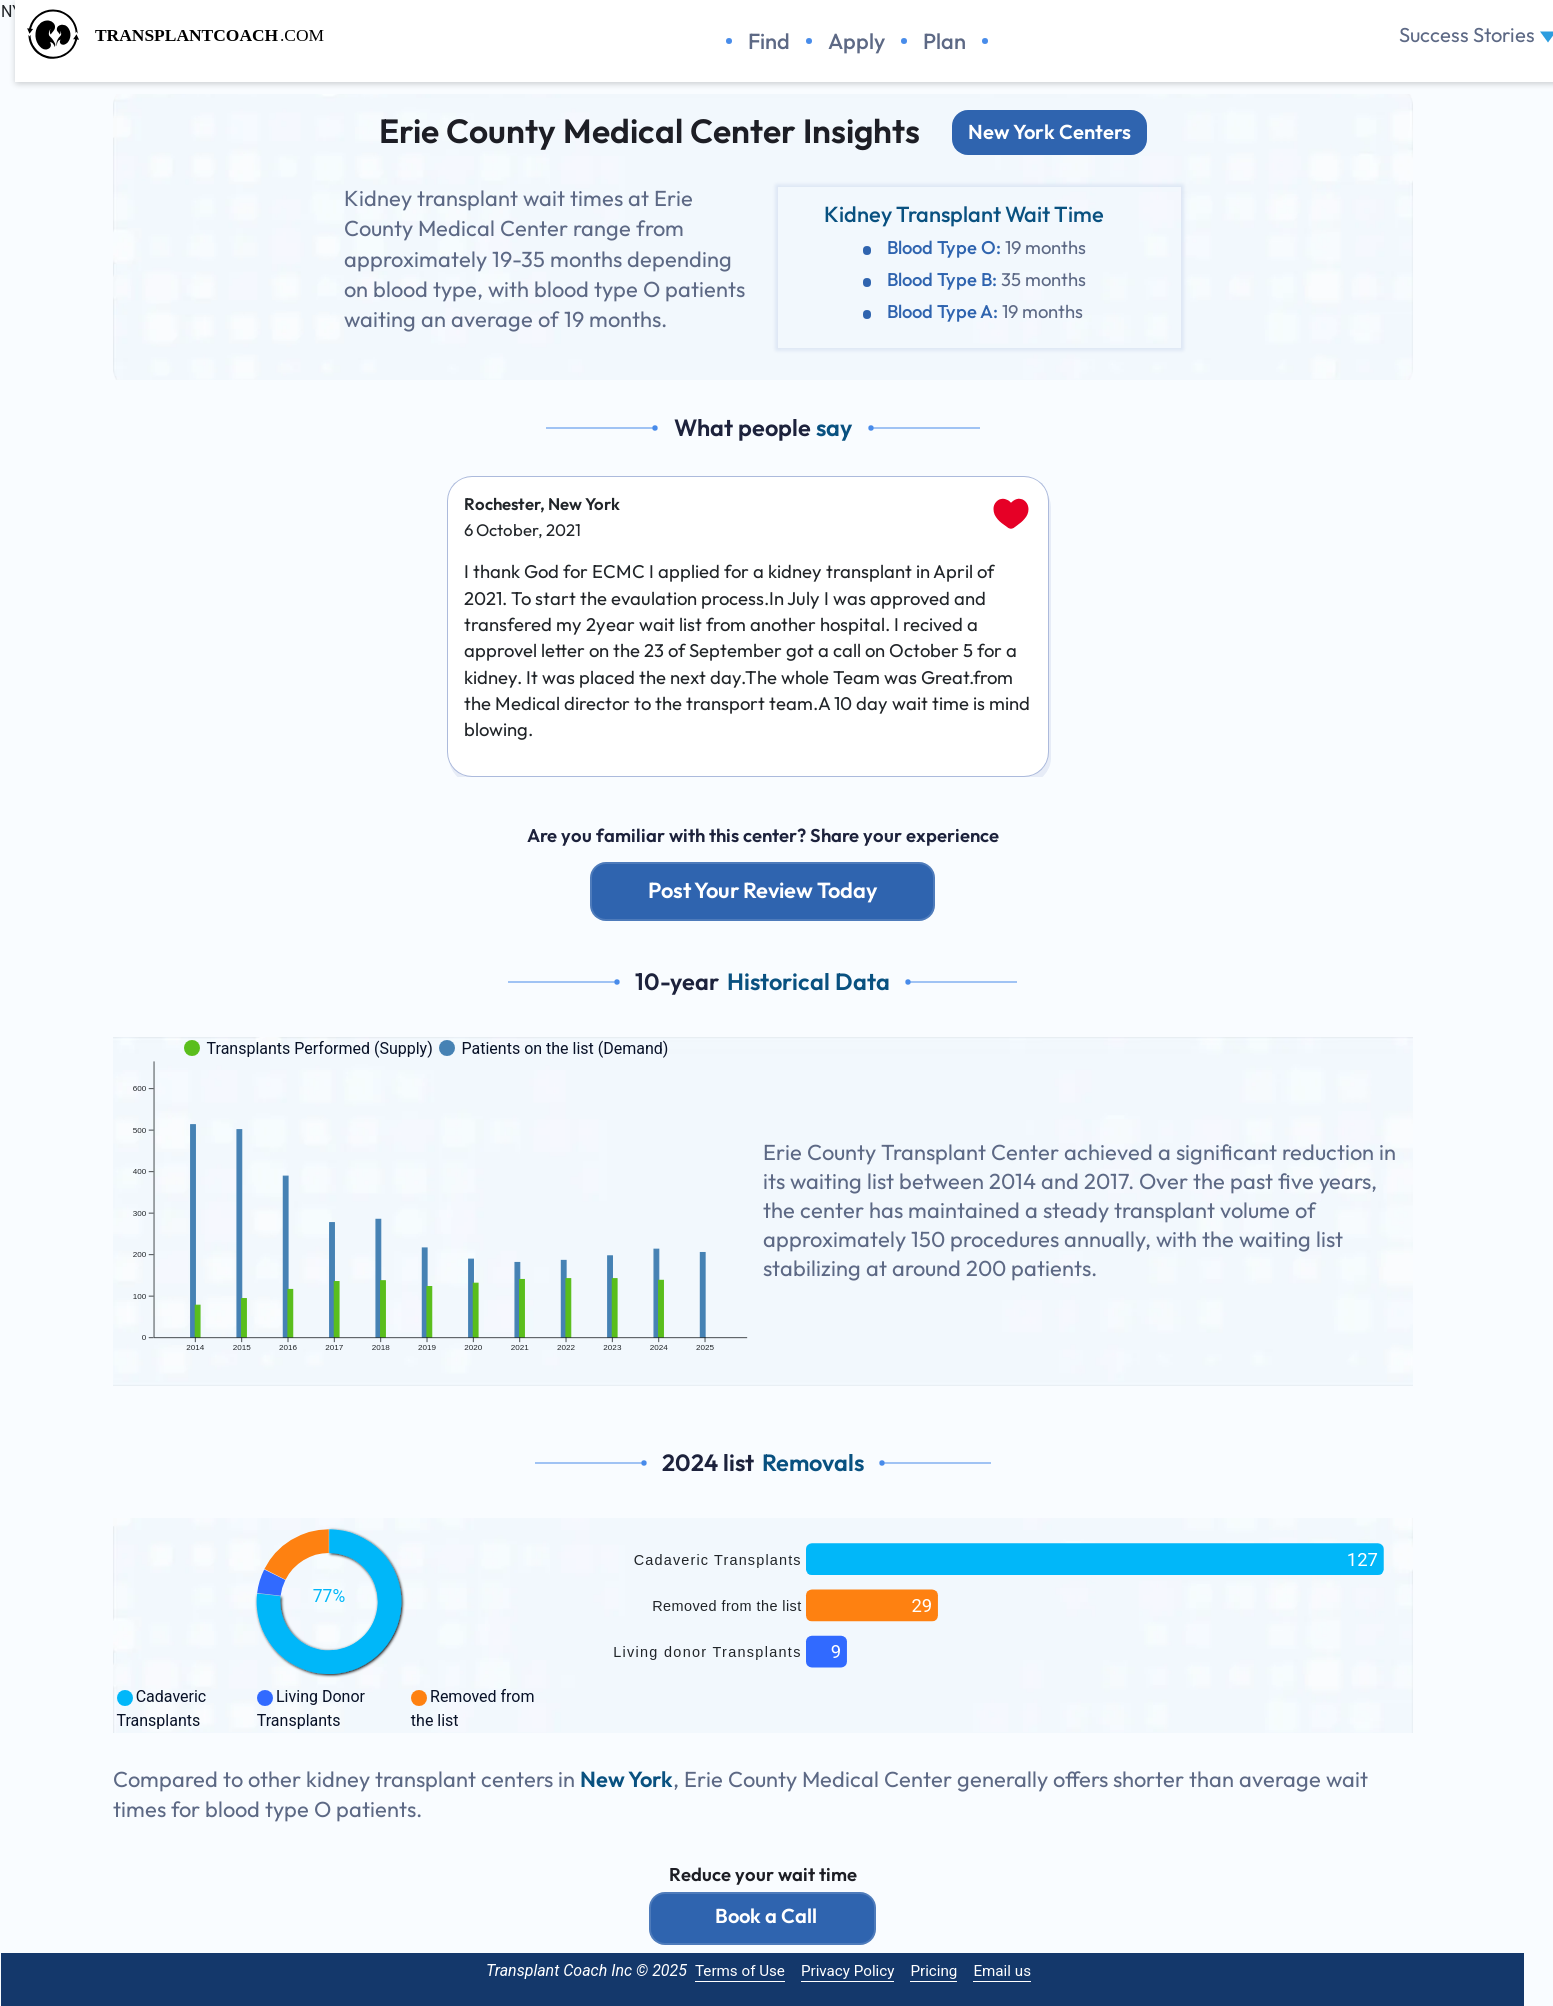 Image resolution: width=1553 pixels, height=2006 pixels. What do you see at coordinates (862, 1971) in the screenshot?
I see `Privacy Policy` at bounding box center [862, 1971].